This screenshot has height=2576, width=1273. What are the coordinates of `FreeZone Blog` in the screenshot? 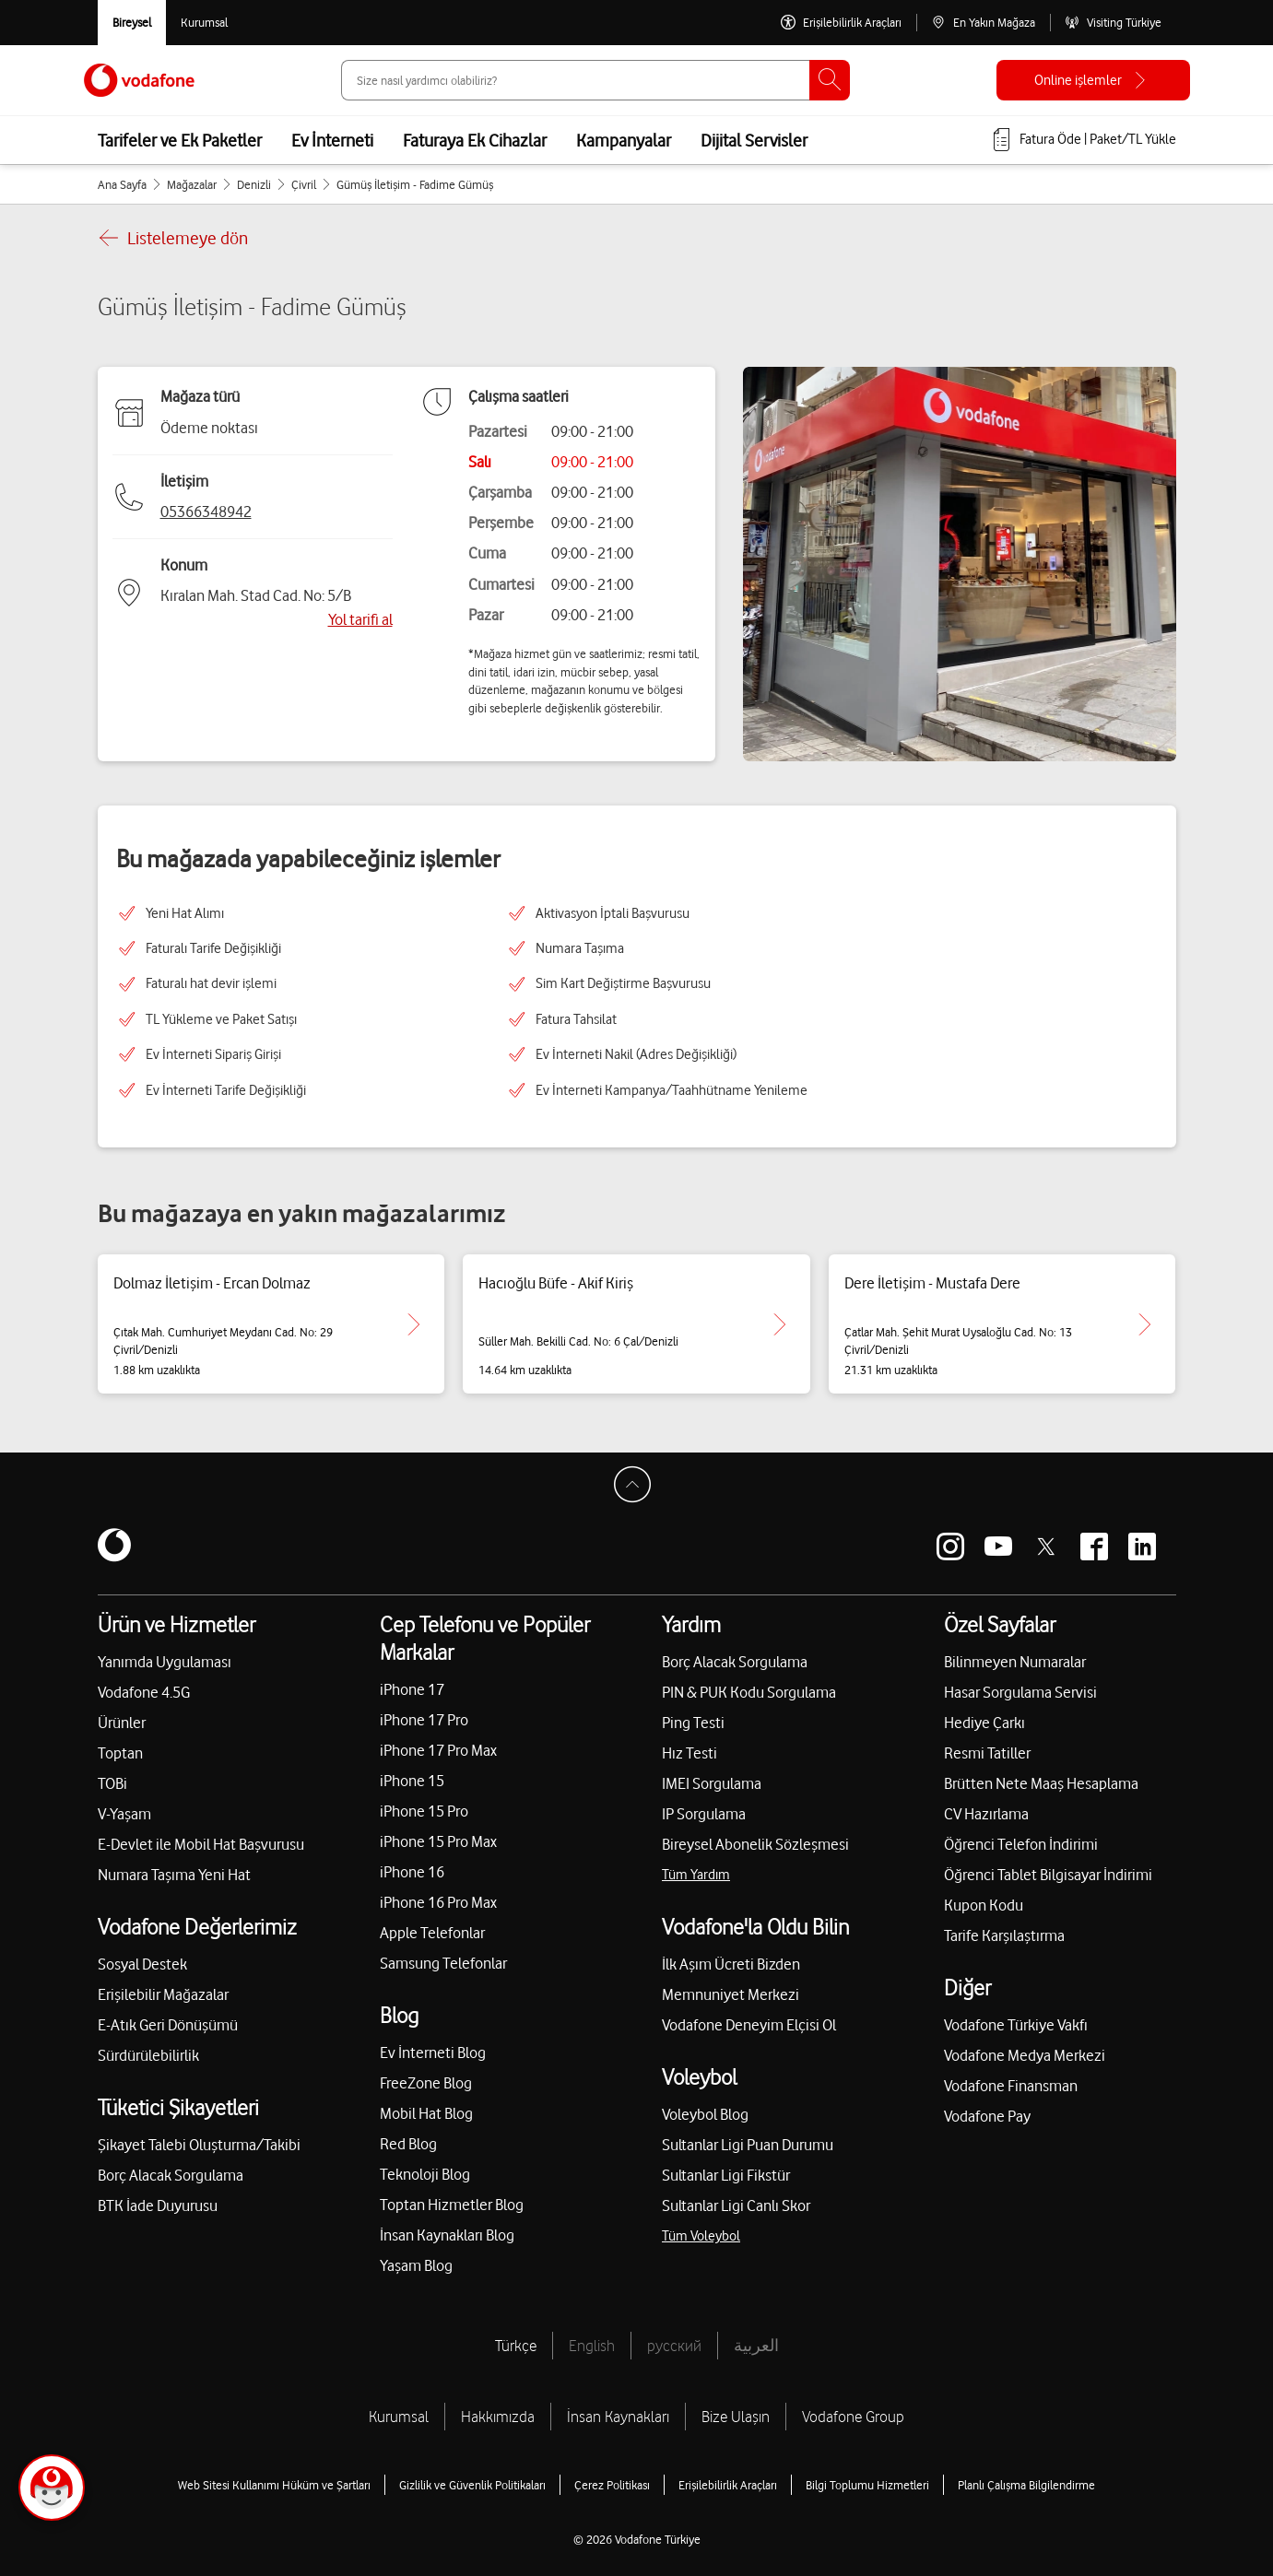 It's located at (426, 2083).